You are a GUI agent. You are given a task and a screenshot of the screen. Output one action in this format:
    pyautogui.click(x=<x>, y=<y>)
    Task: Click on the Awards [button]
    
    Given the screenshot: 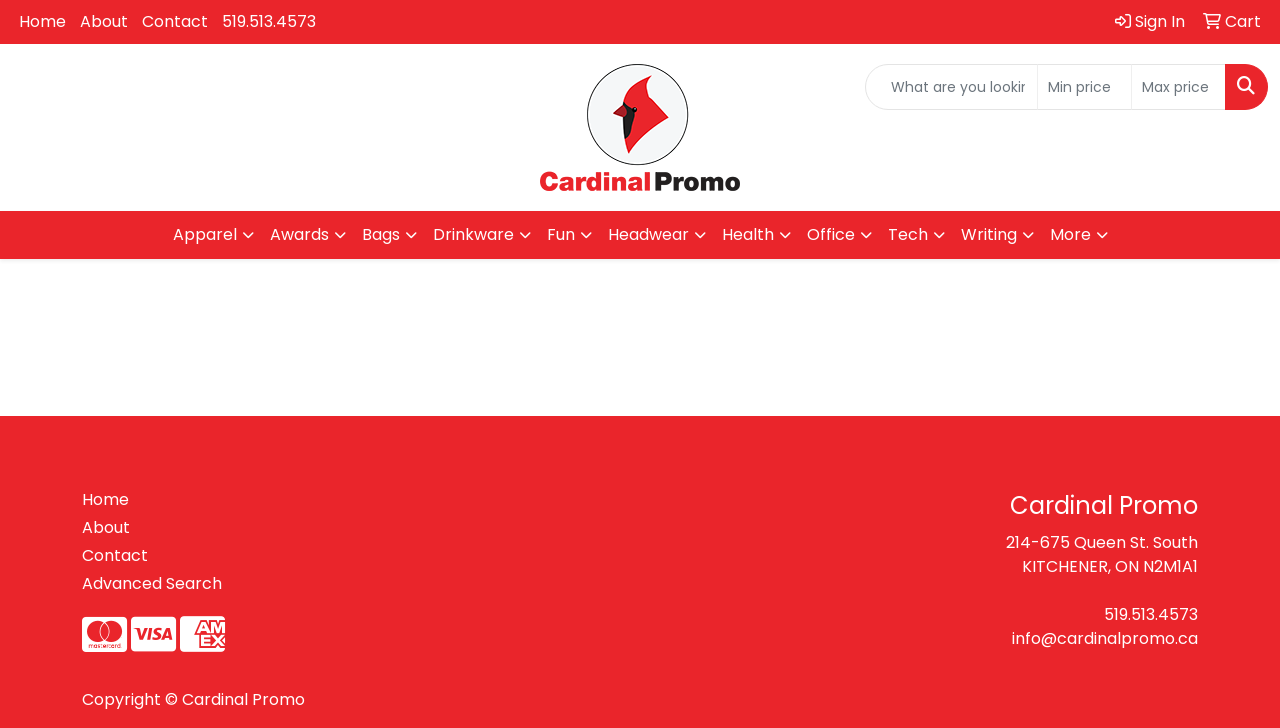 What is the action you would take?
    pyautogui.click(x=299, y=234)
    